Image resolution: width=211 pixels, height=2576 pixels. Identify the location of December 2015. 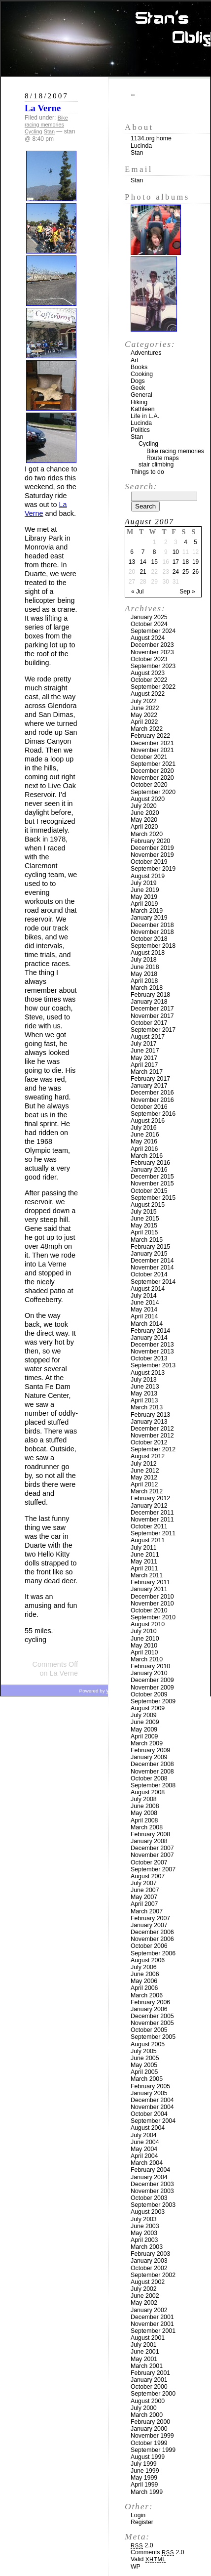
(152, 1176).